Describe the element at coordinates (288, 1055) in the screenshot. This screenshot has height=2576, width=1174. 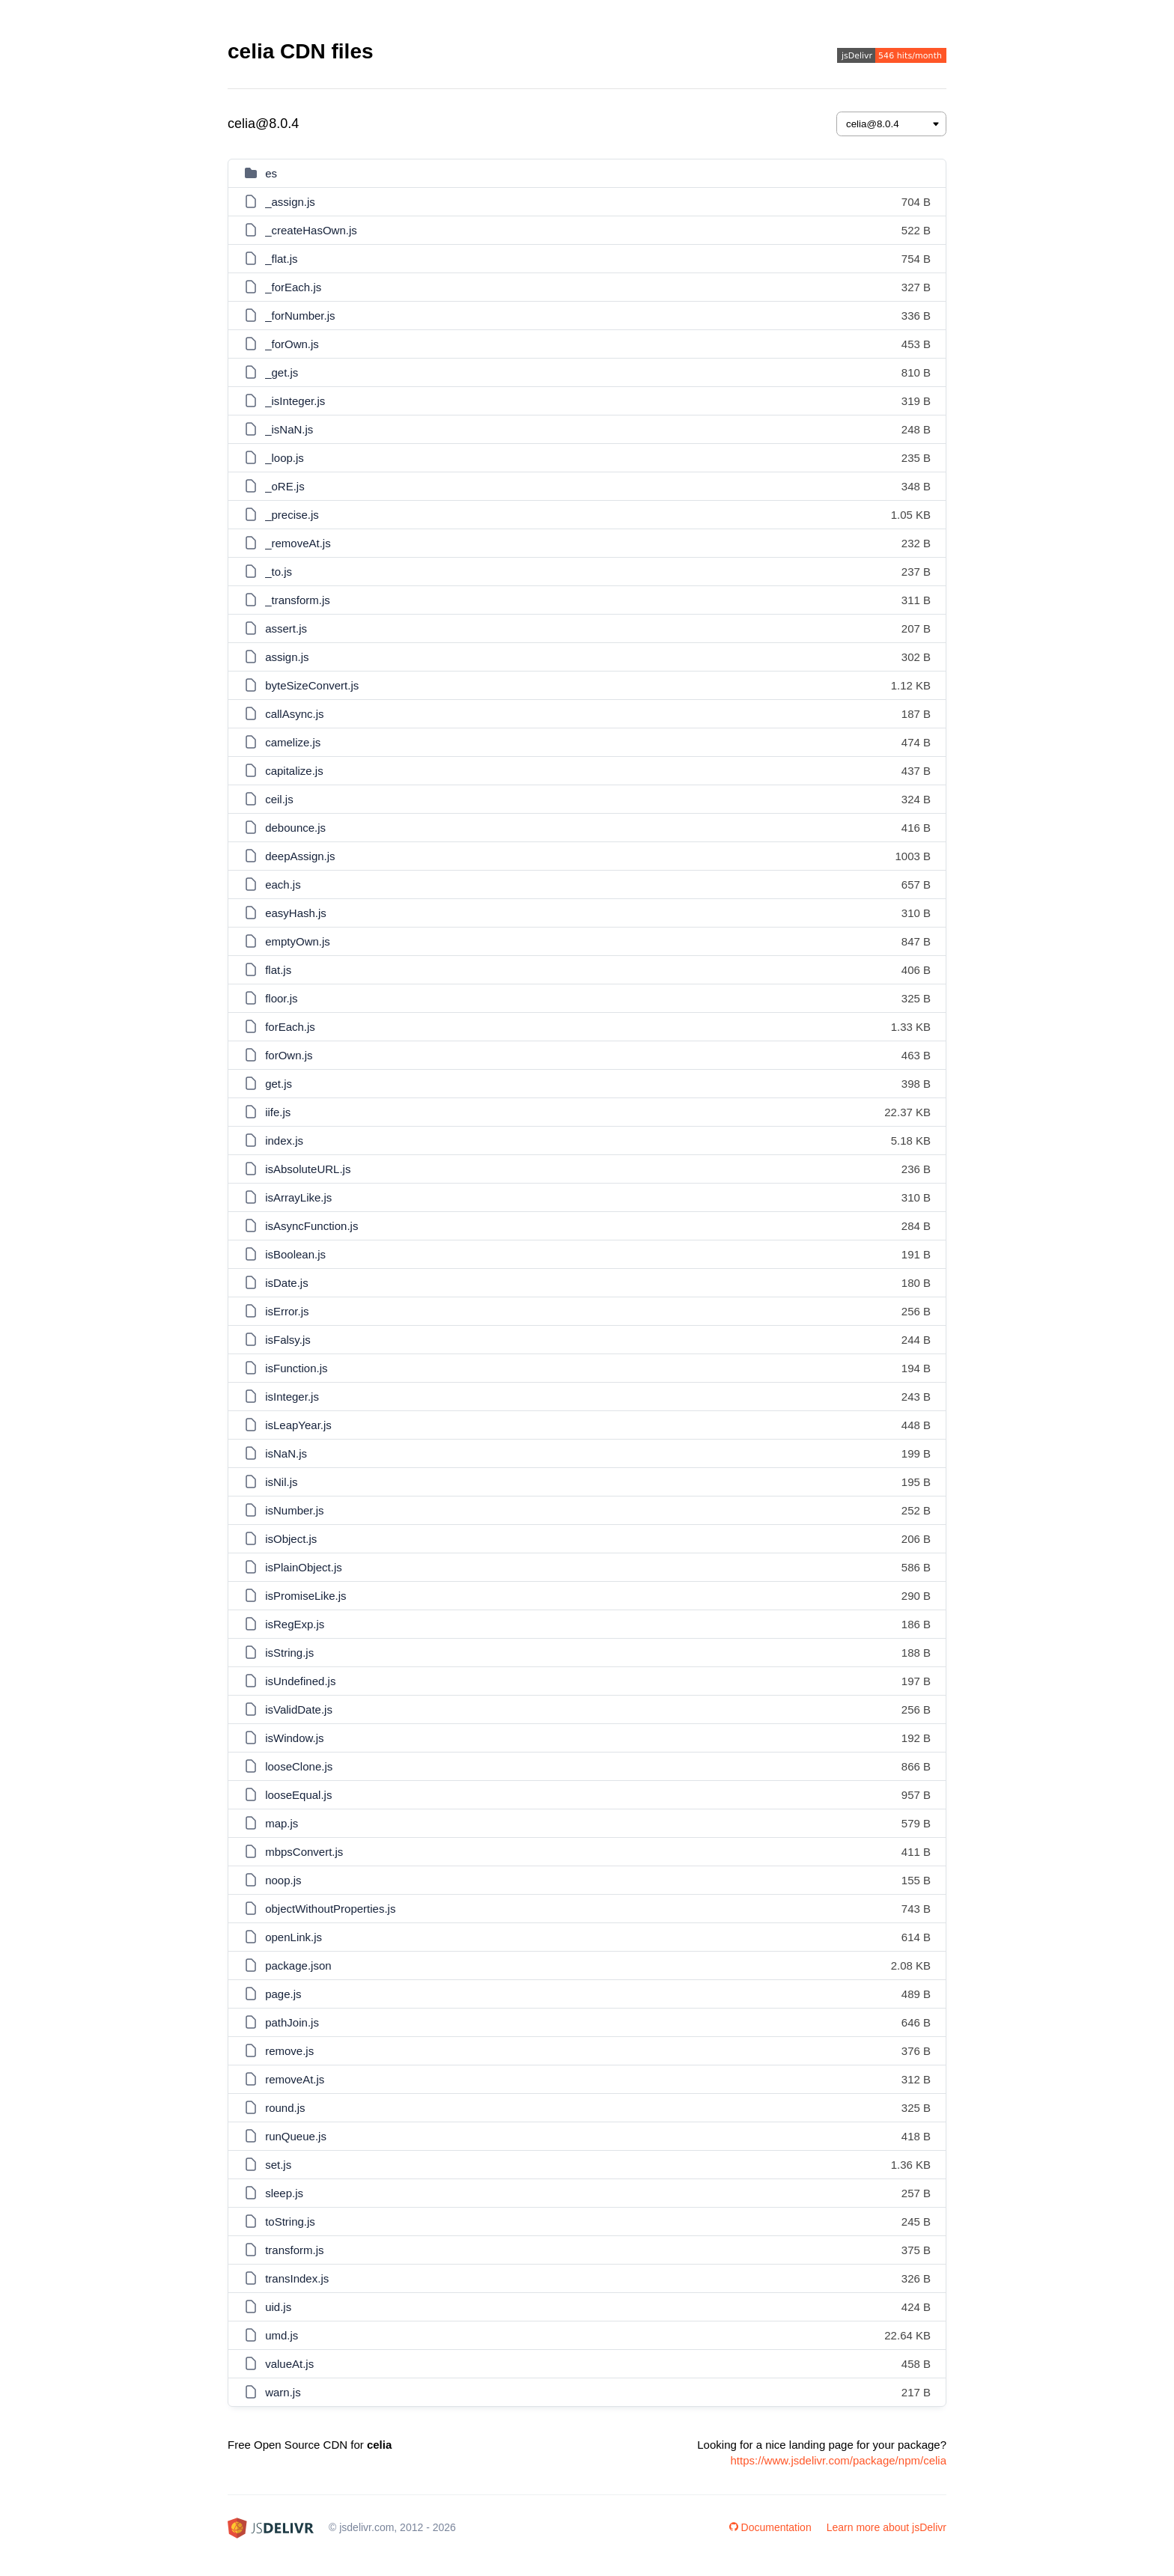
I see `forOwn.js` at that location.